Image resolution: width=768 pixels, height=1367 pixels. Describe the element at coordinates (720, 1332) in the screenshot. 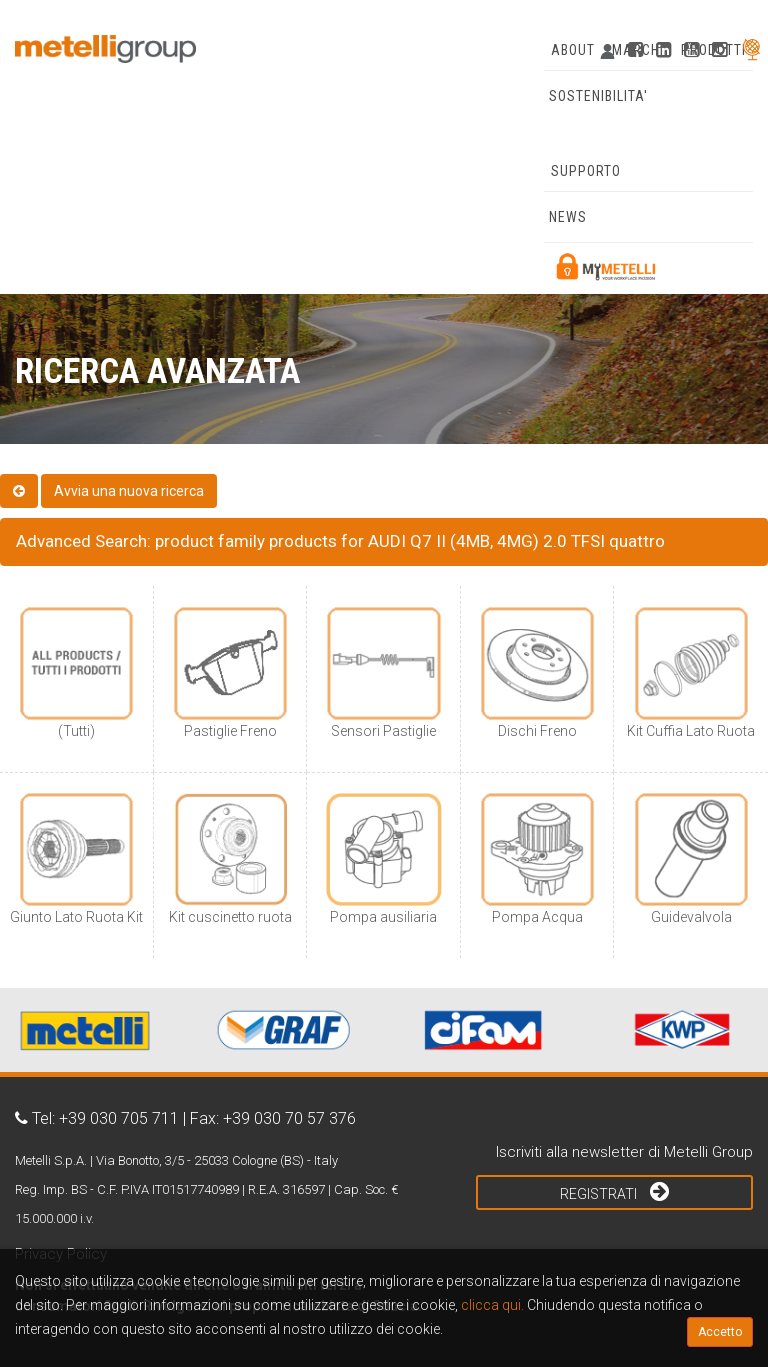

I see `Accetto` at that location.